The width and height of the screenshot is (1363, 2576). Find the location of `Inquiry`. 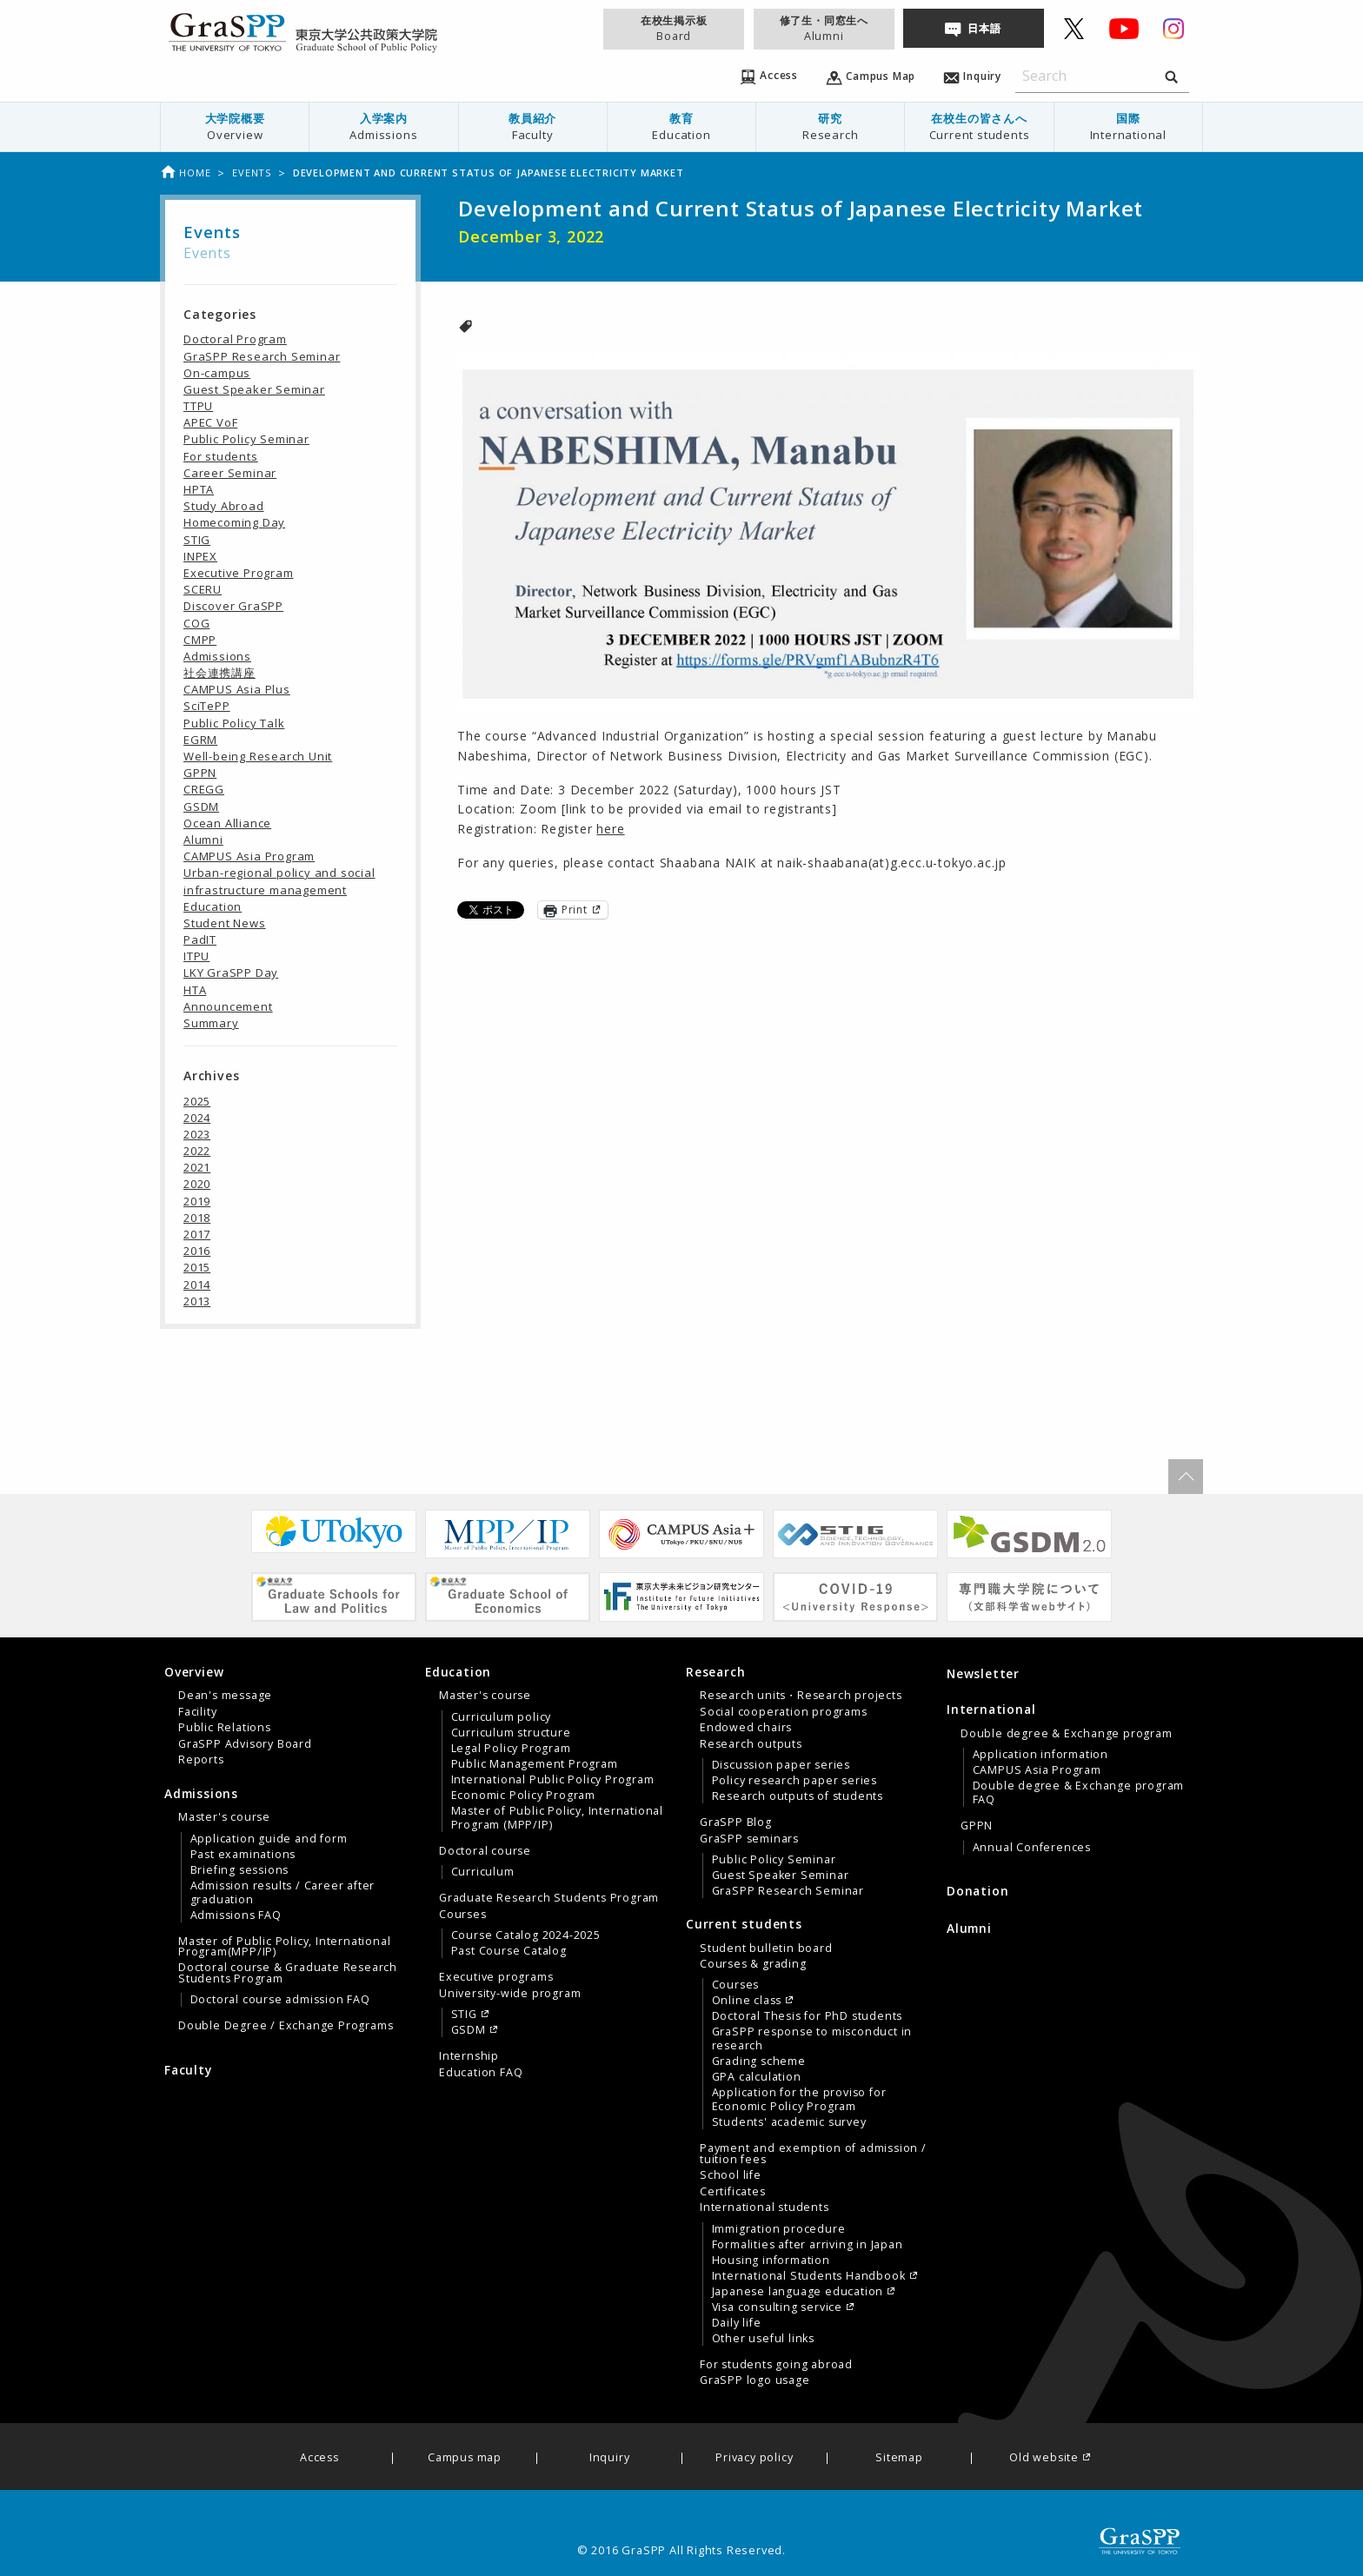

Inquiry is located at coordinates (609, 2458).